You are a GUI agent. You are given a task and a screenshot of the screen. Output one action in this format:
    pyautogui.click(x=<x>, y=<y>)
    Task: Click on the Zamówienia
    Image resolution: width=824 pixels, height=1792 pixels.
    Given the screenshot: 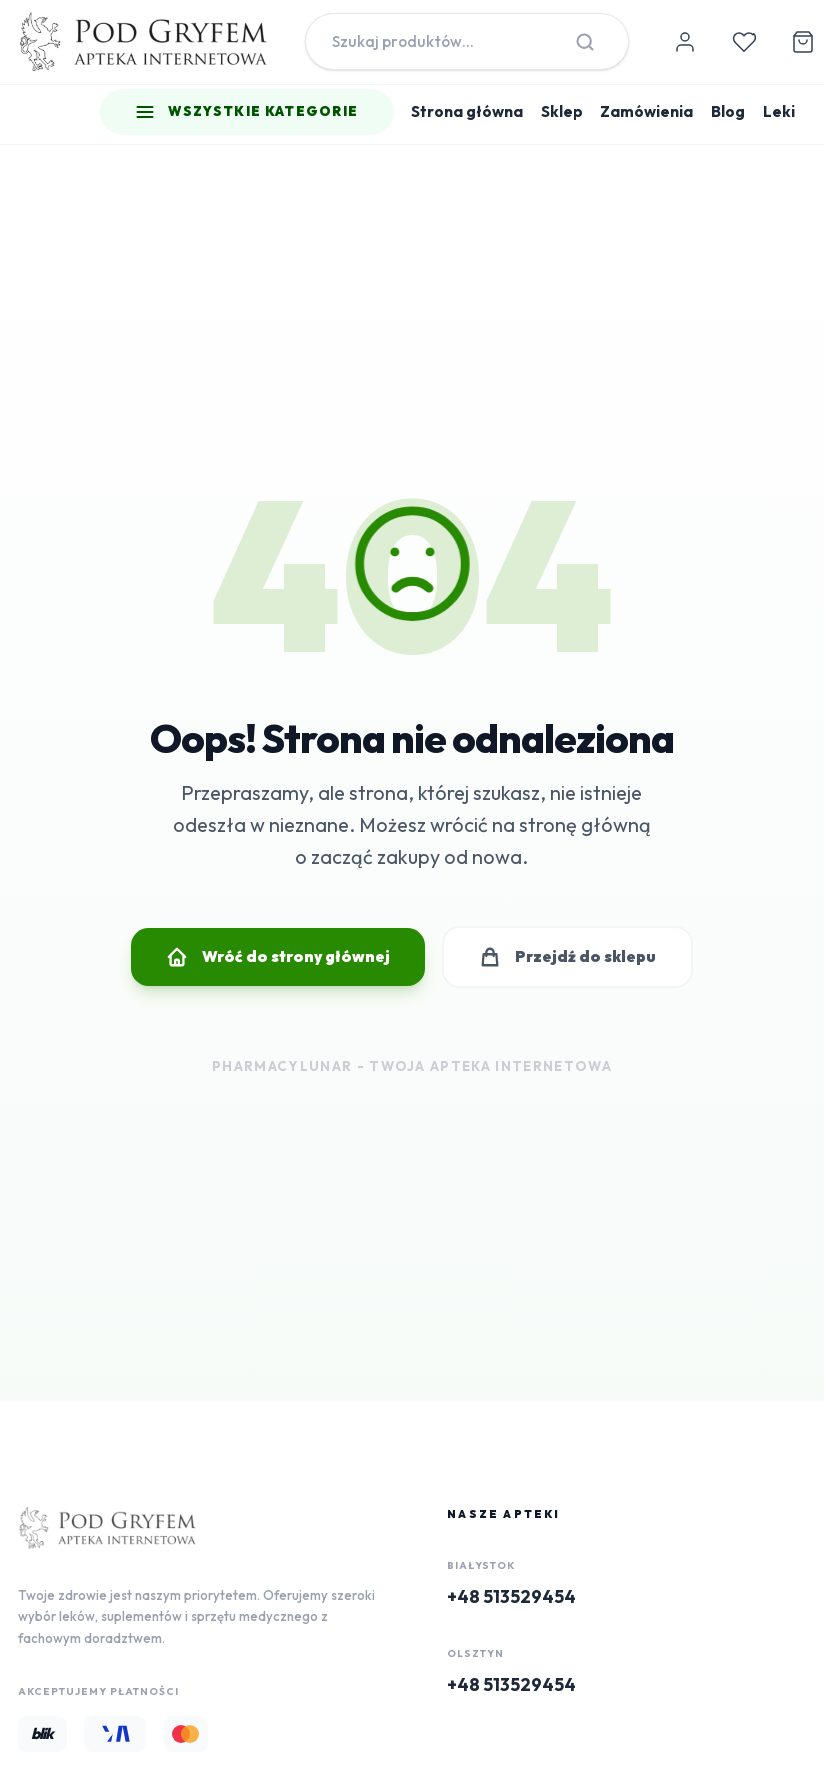 What is the action you would take?
    pyautogui.click(x=646, y=111)
    